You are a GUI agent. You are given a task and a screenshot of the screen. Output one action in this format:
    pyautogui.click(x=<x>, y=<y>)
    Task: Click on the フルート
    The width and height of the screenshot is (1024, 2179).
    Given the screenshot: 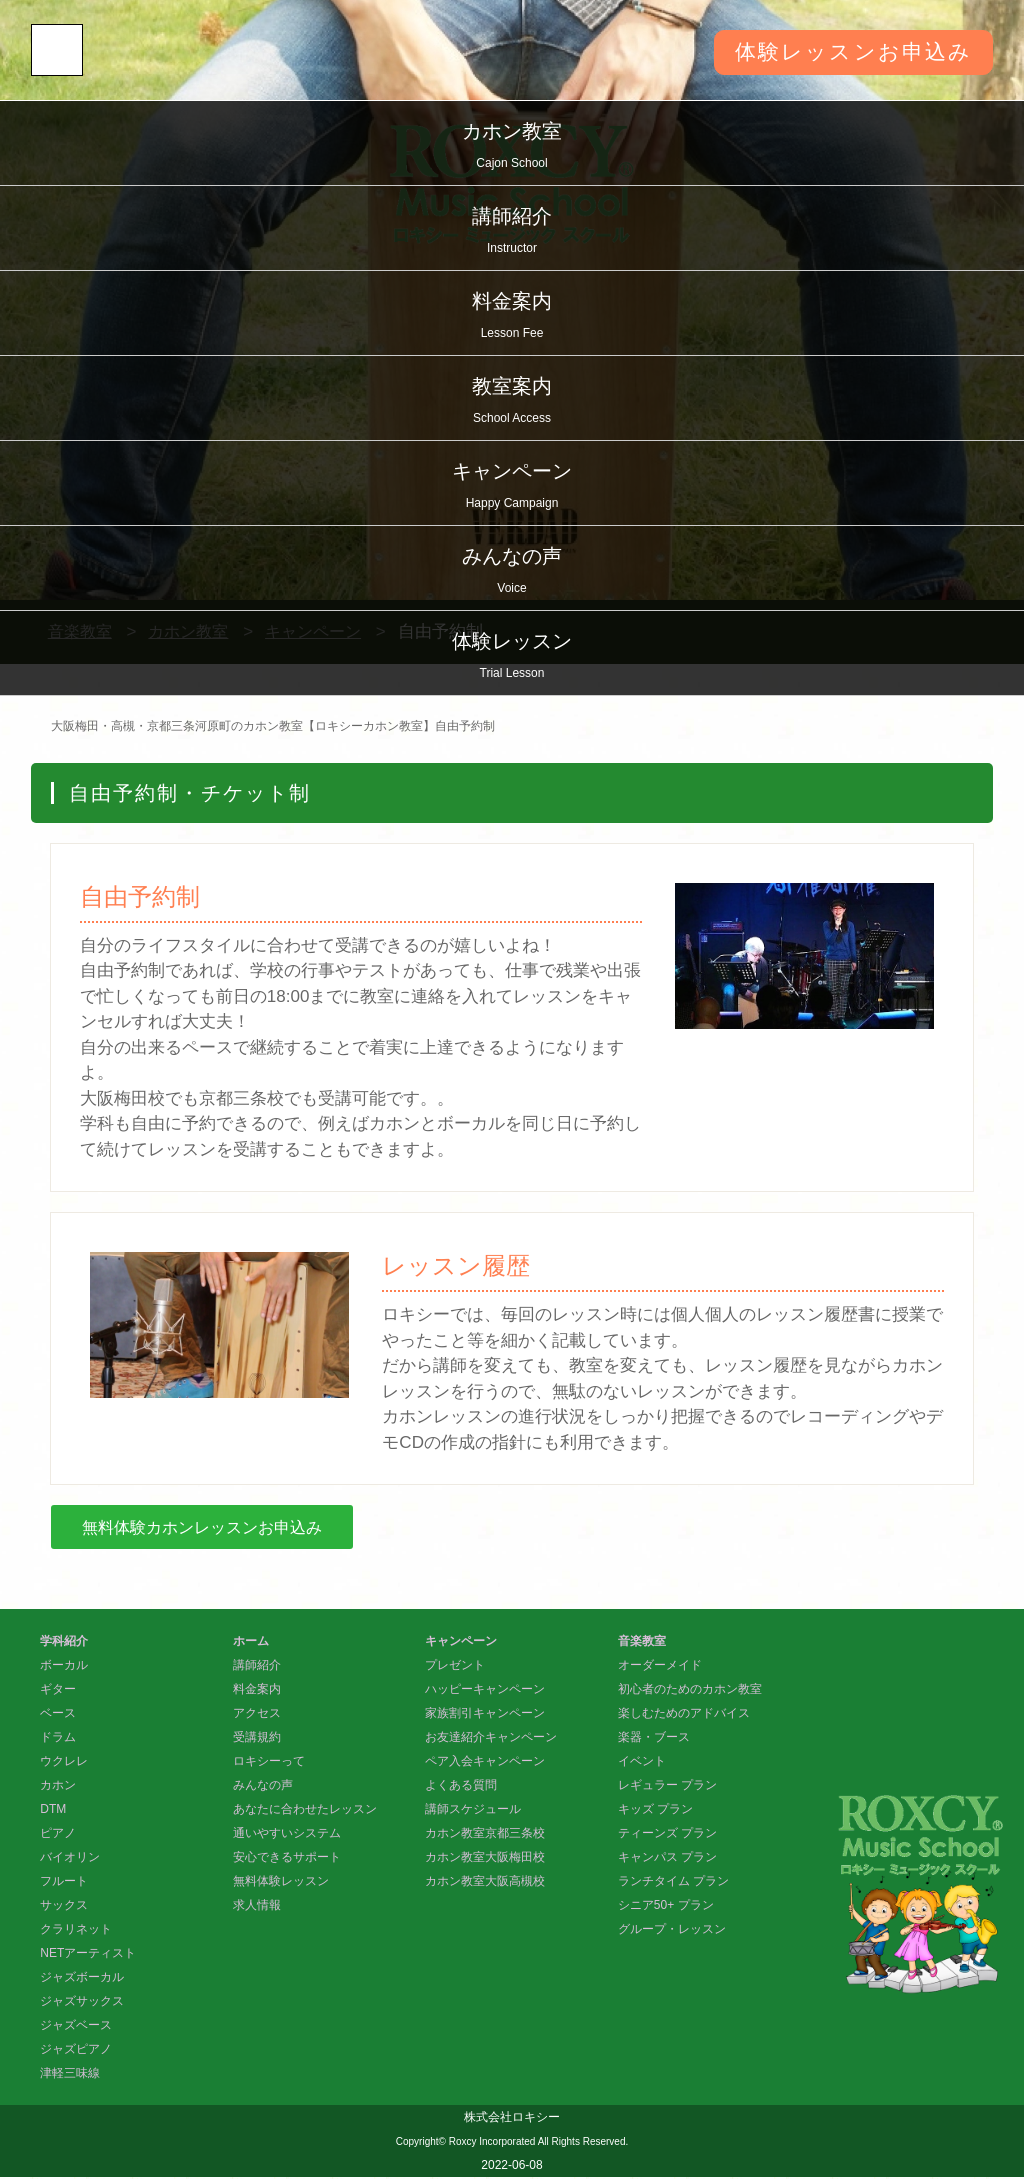 What is the action you would take?
    pyautogui.click(x=64, y=1883)
    